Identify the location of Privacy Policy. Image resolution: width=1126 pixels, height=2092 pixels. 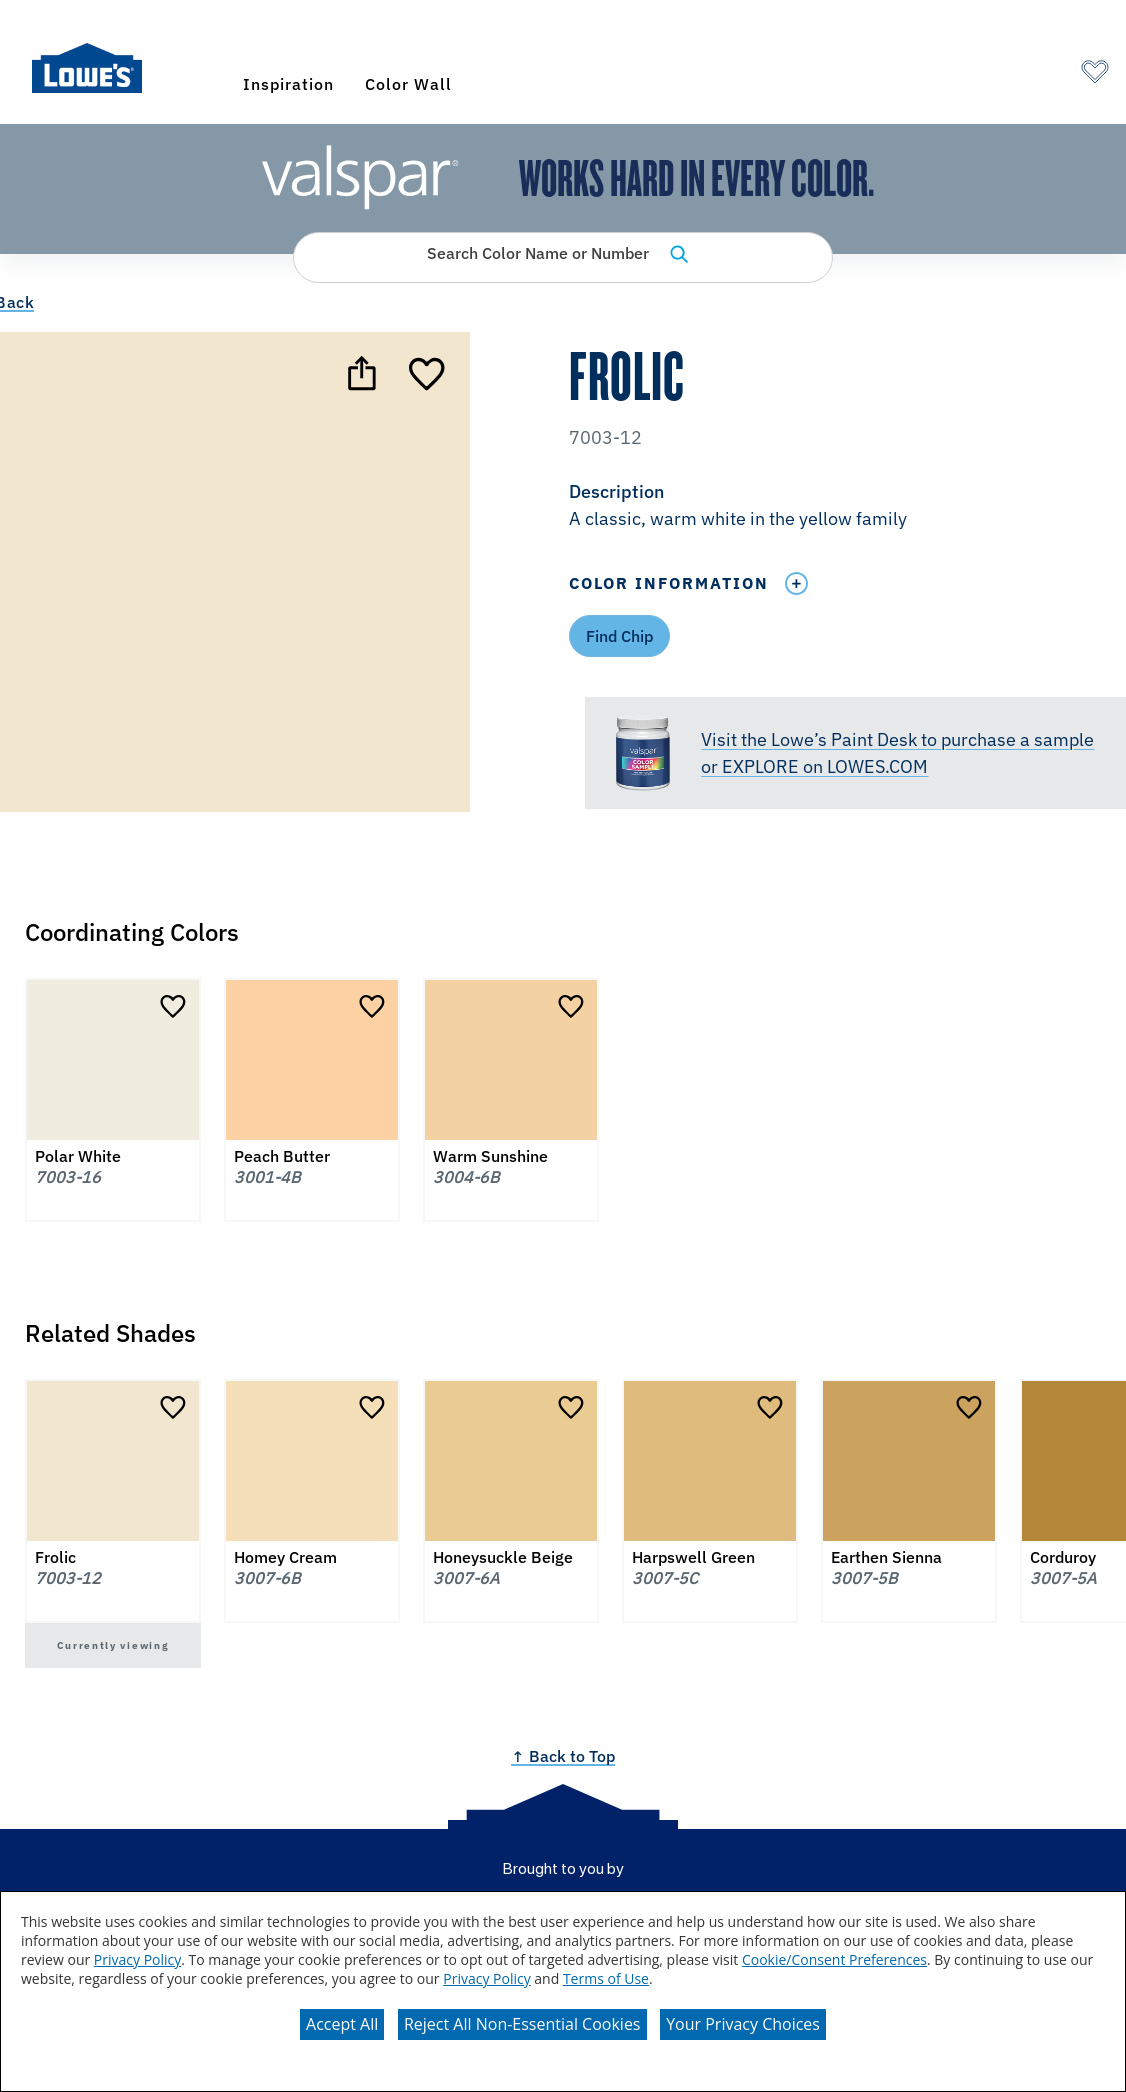
(137, 1959).